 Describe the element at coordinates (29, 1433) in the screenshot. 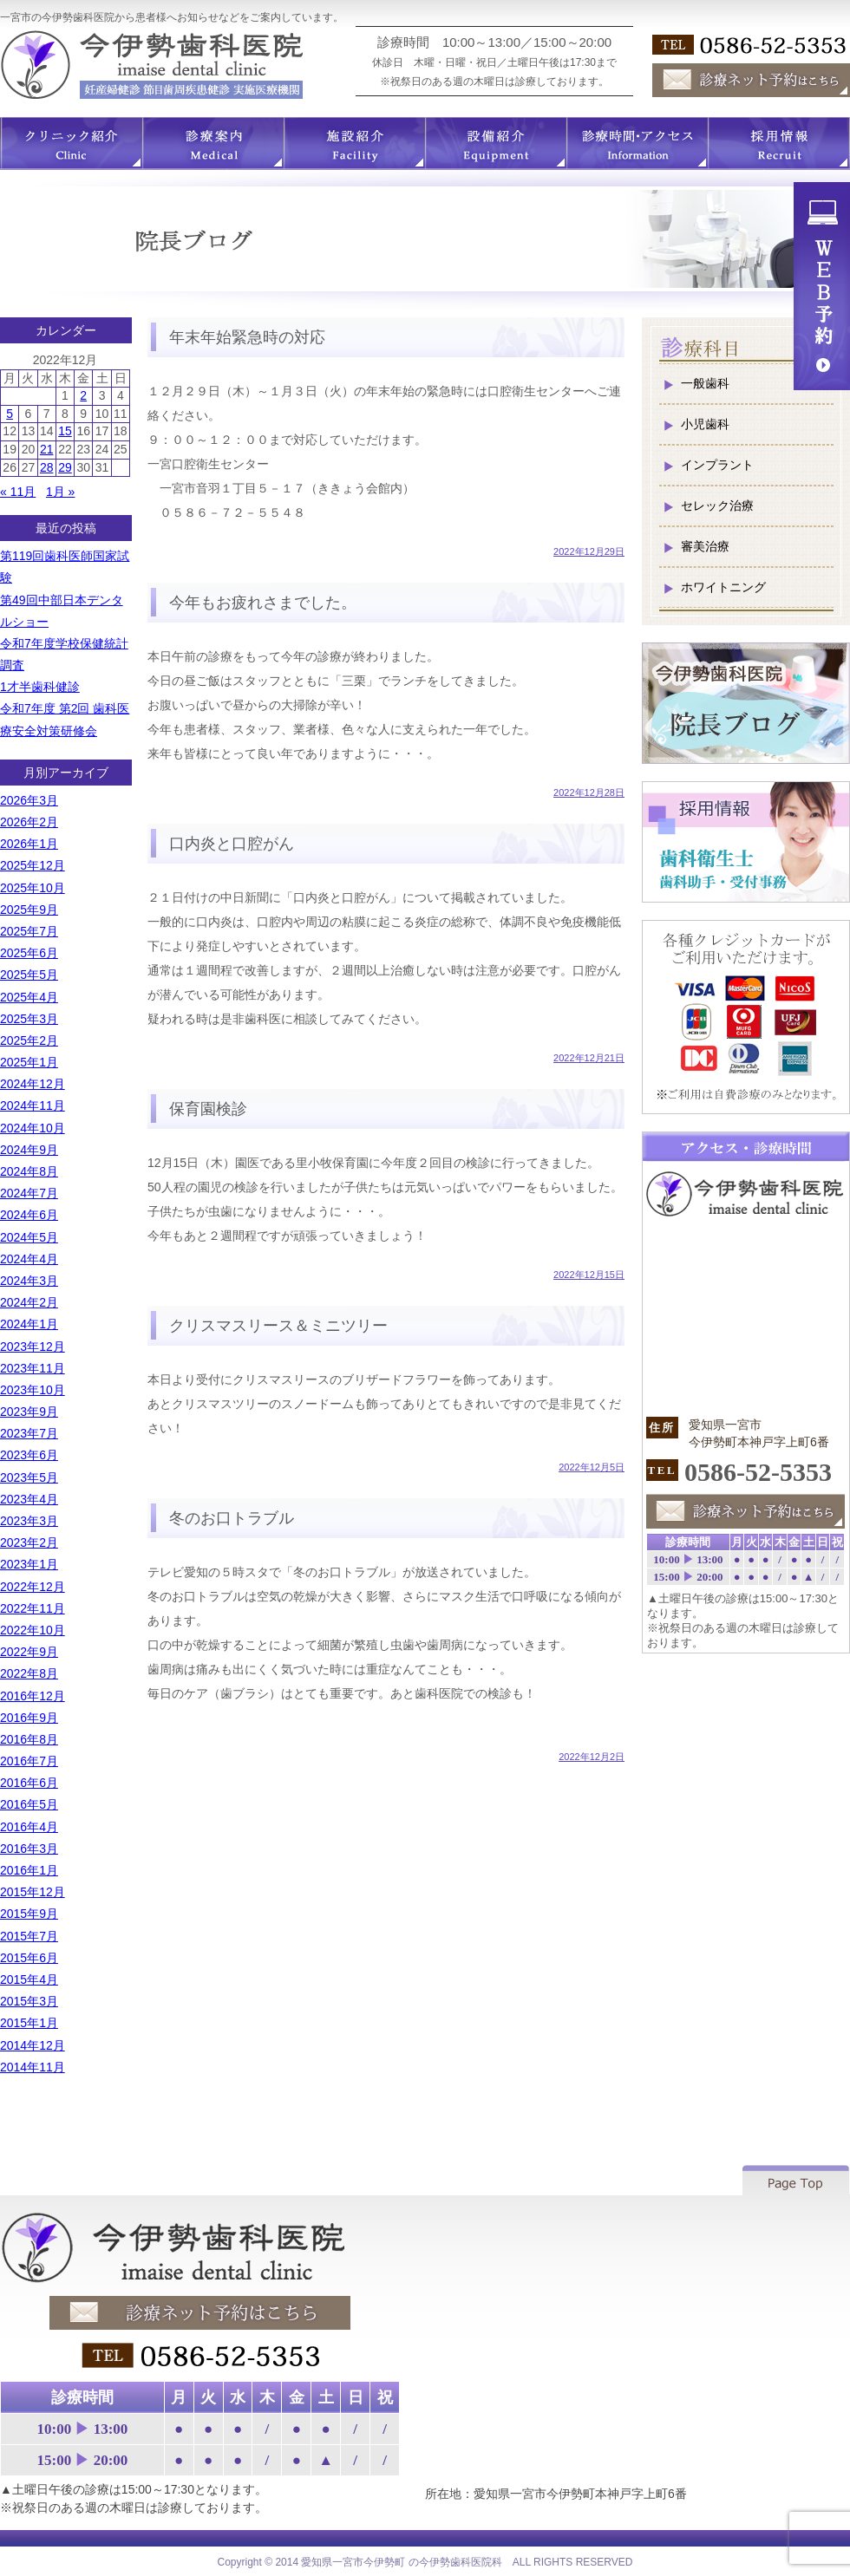

I see `2023年7月` at that location.